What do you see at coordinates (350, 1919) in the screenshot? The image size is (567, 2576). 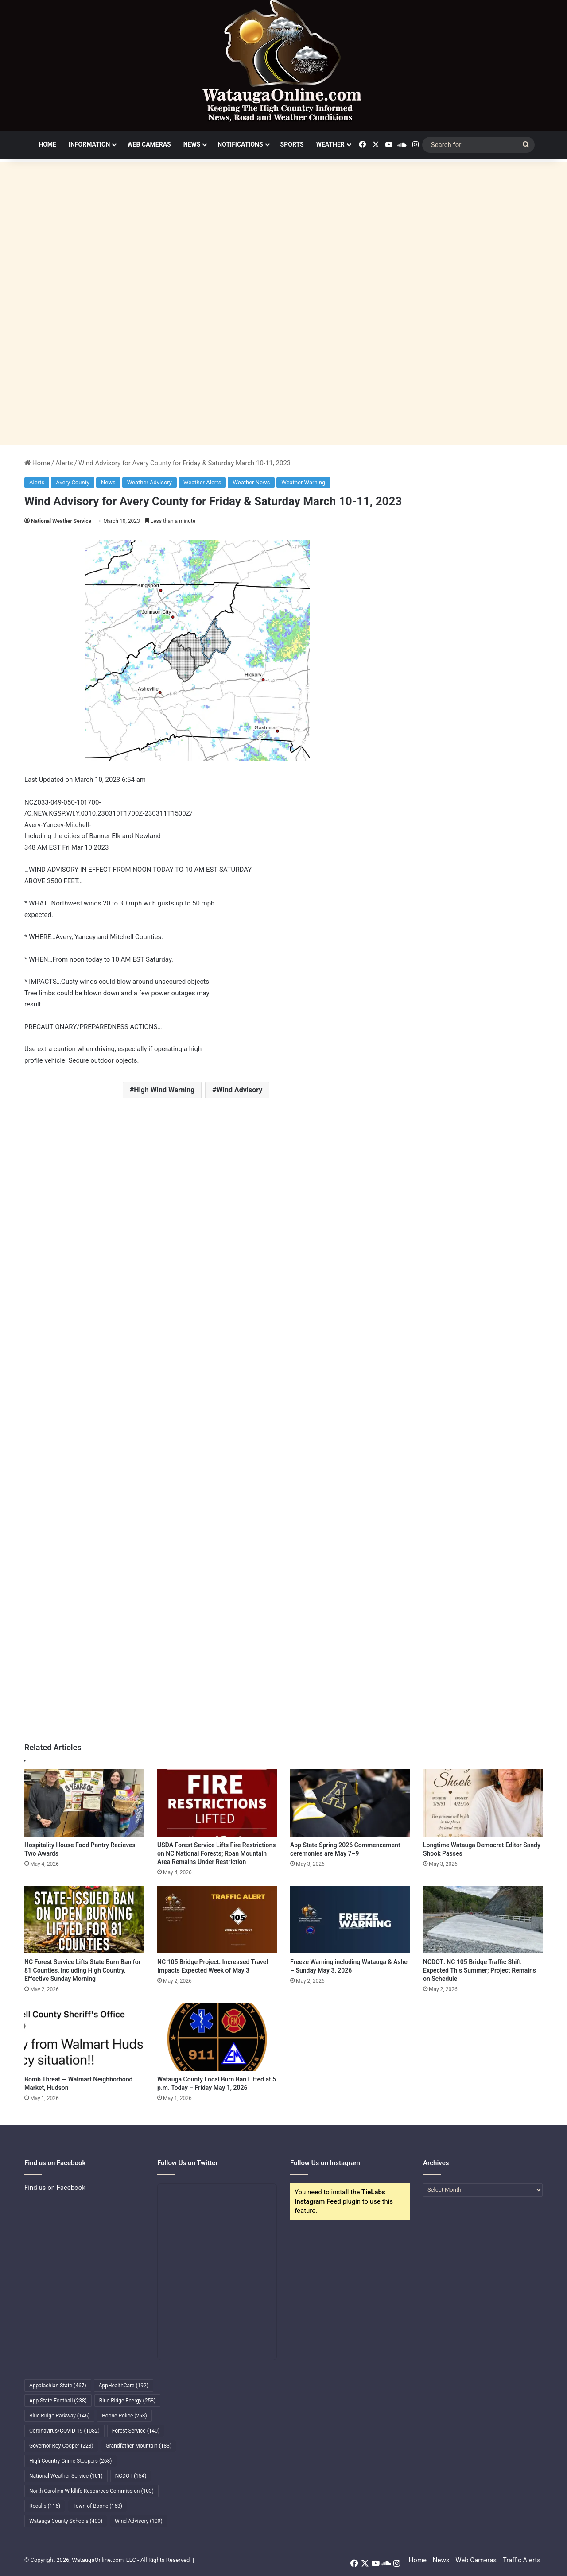 I see `[Freeze Warning including Watauga & Ashe – Sunday May 3, 2026]` at bounding box center [350, 1919].